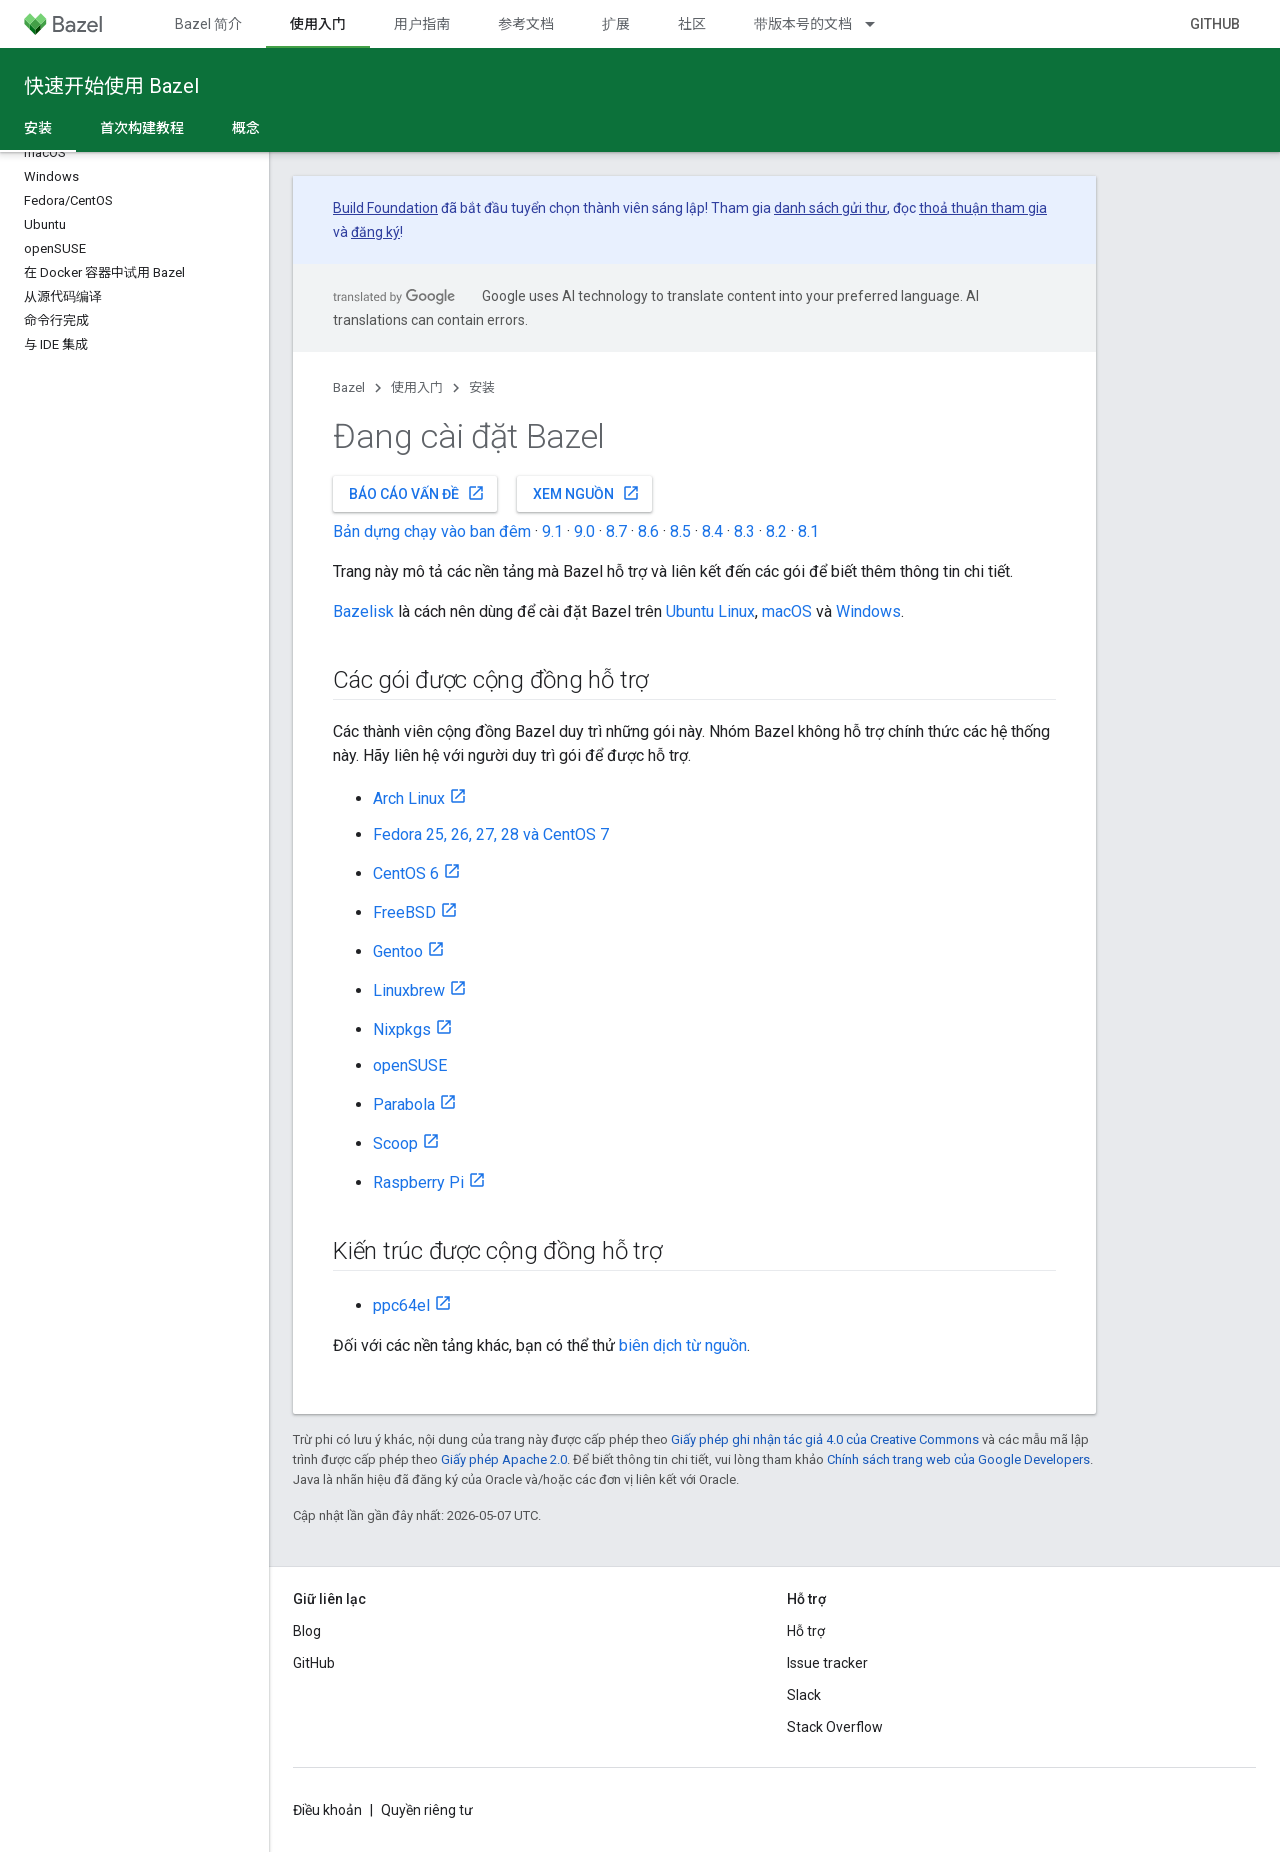  I want to click on Gentoo, so click(398, 951).